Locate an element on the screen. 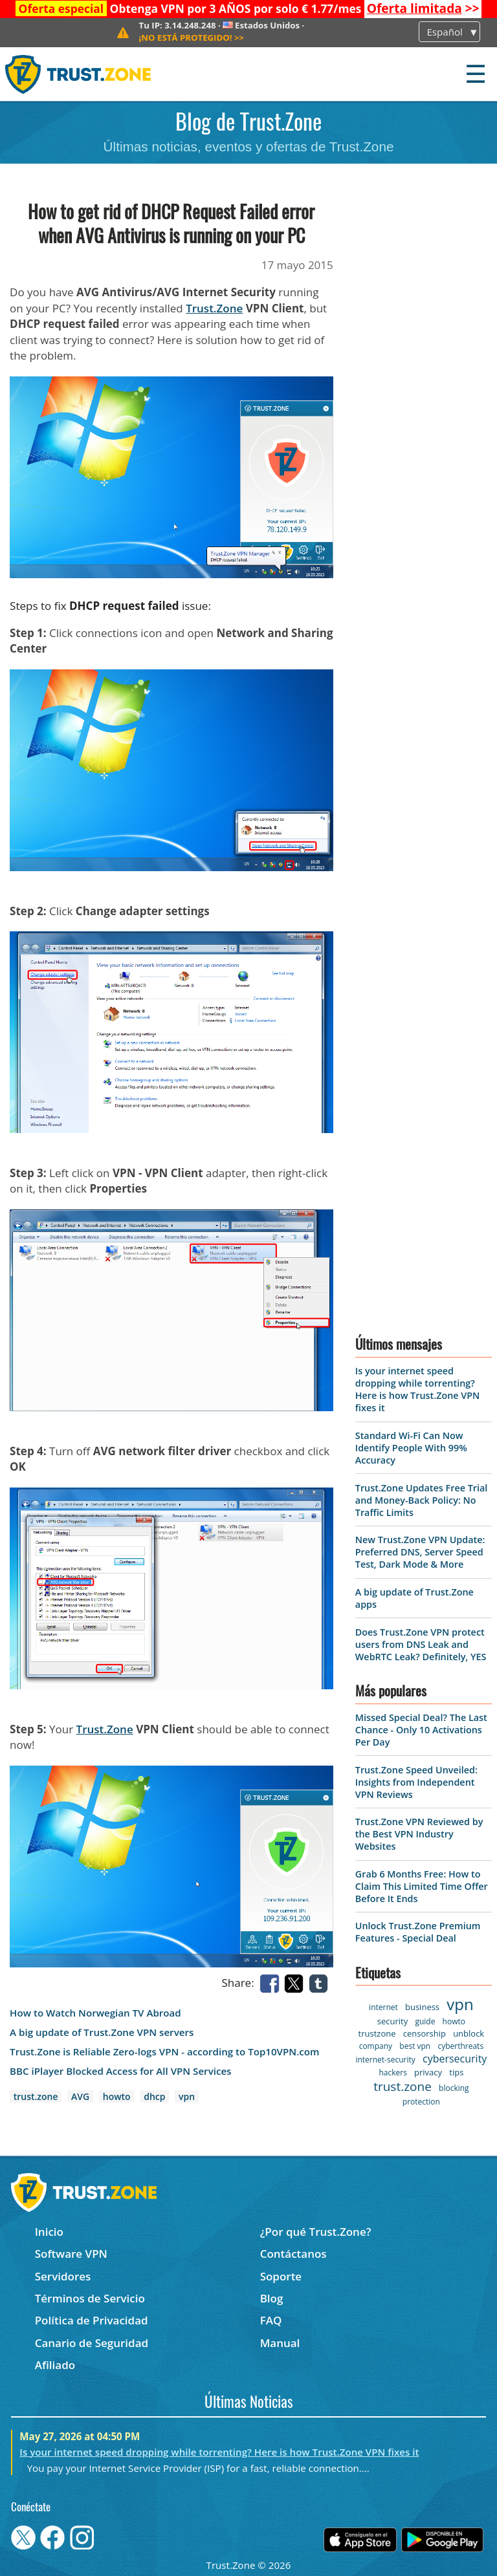 The width and height of the screenshot is (497, 2576). New Trust.Zone VPN Update: Preferred DNS, Server Speed Test, Dark Mode & More is located at coordinates (420, 1551).